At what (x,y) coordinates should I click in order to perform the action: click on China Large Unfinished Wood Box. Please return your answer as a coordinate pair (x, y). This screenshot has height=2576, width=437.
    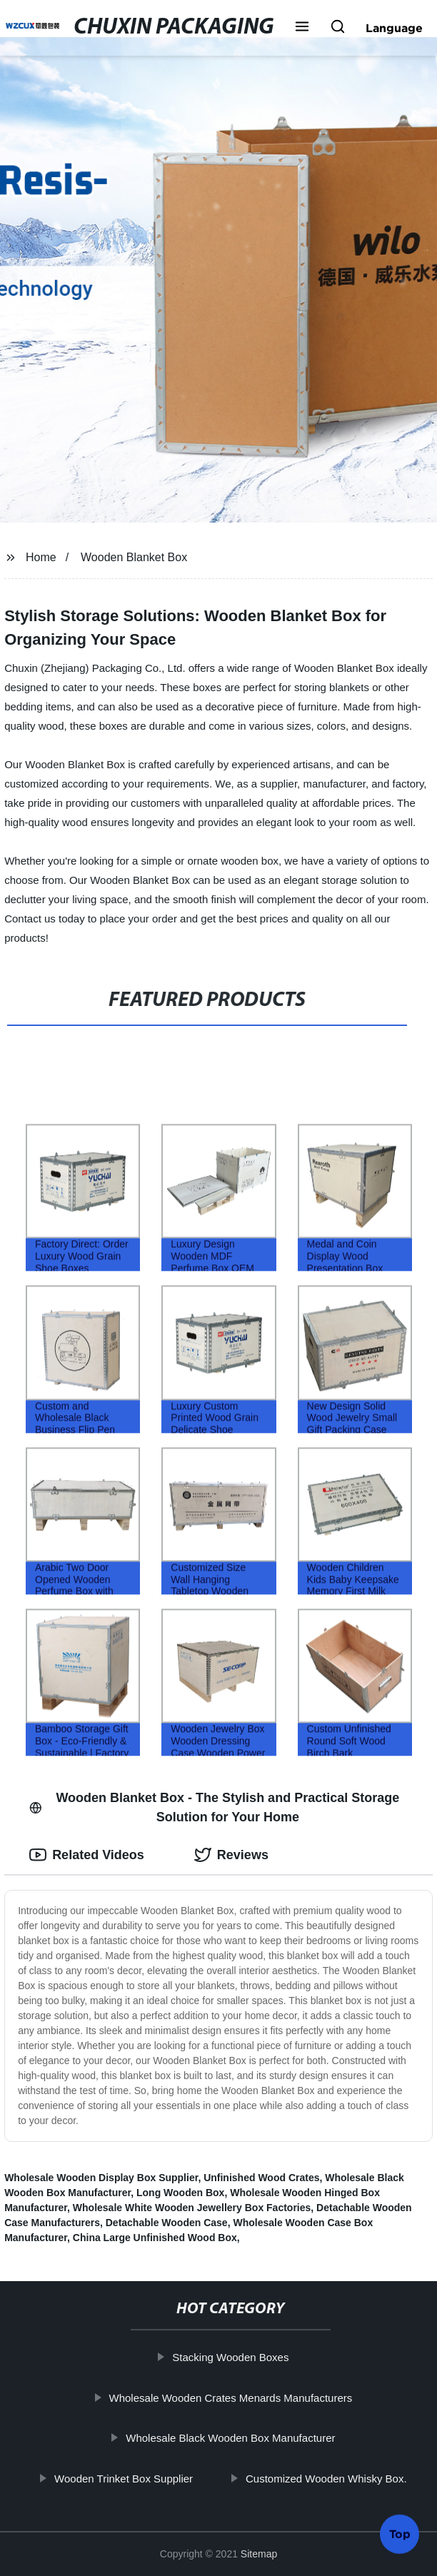
    Looking at the image, I should click on (155, 2237).